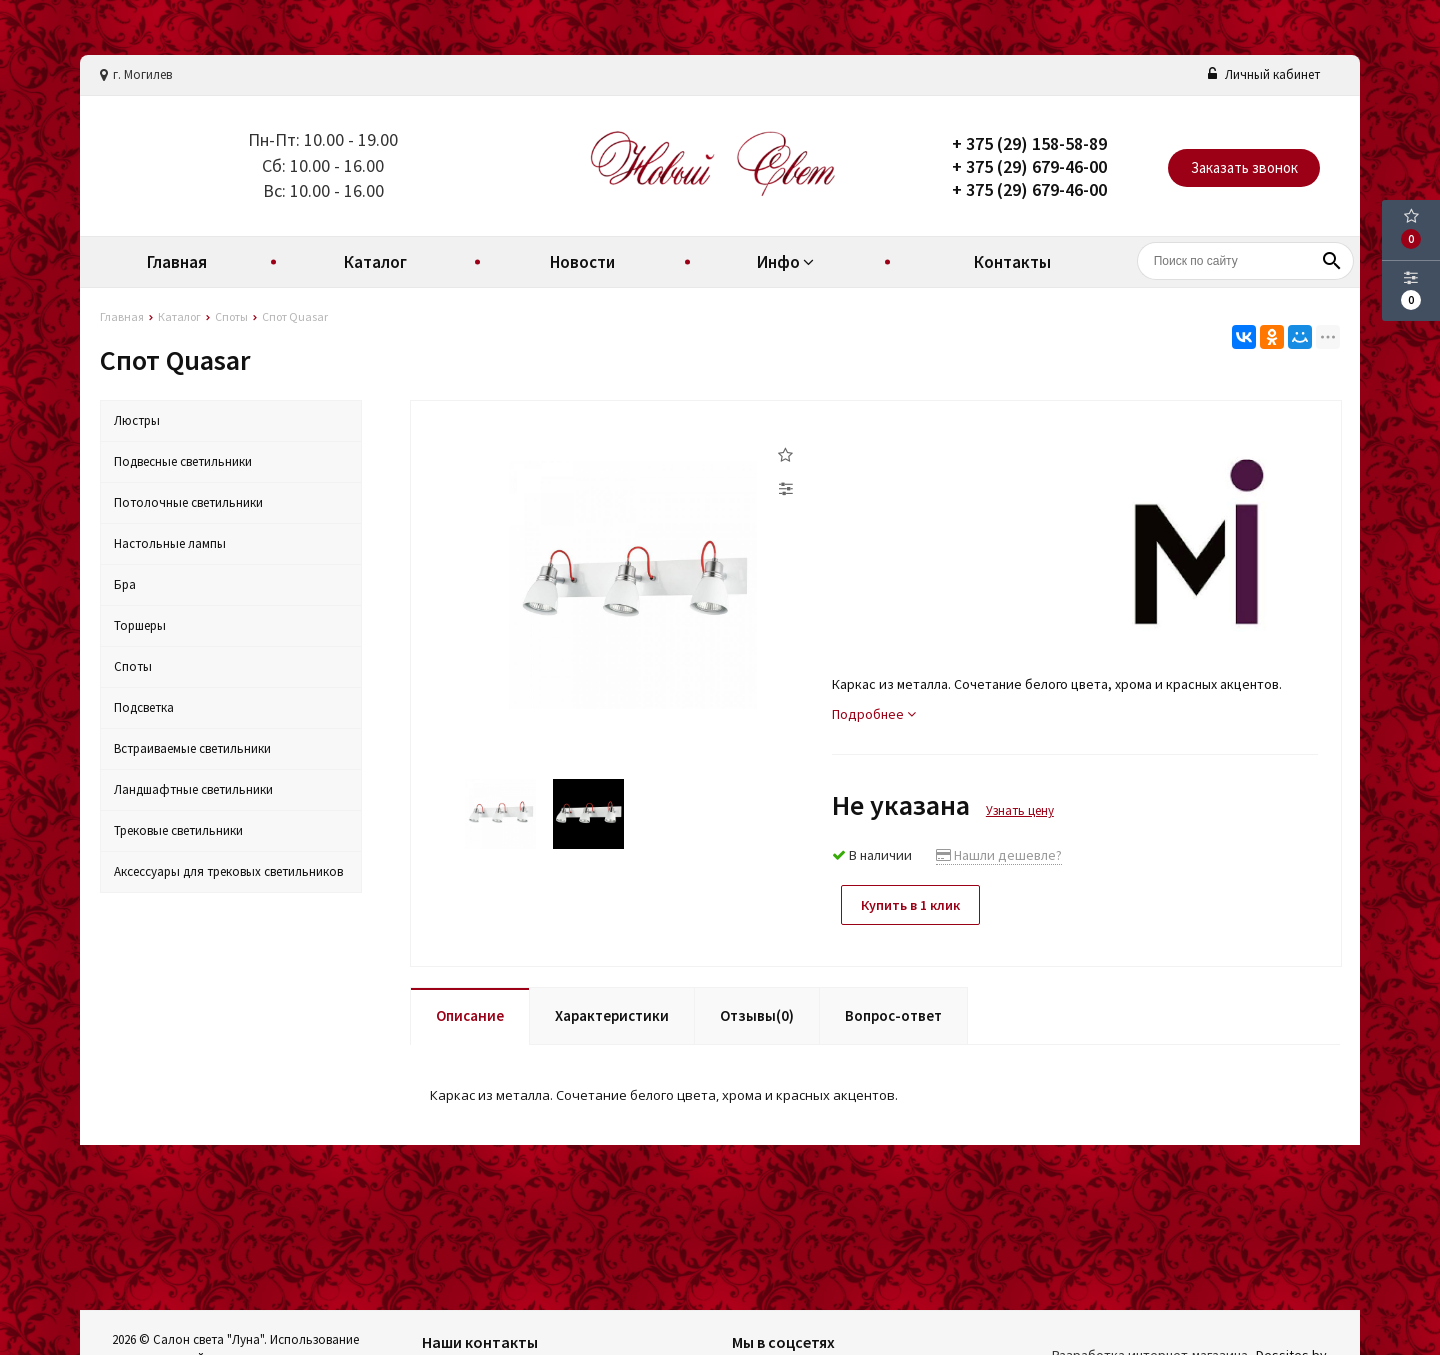  What do you see at coordinates (582, 262) in the screenshot?
I see `Новости` at bounding box center [582, 262].